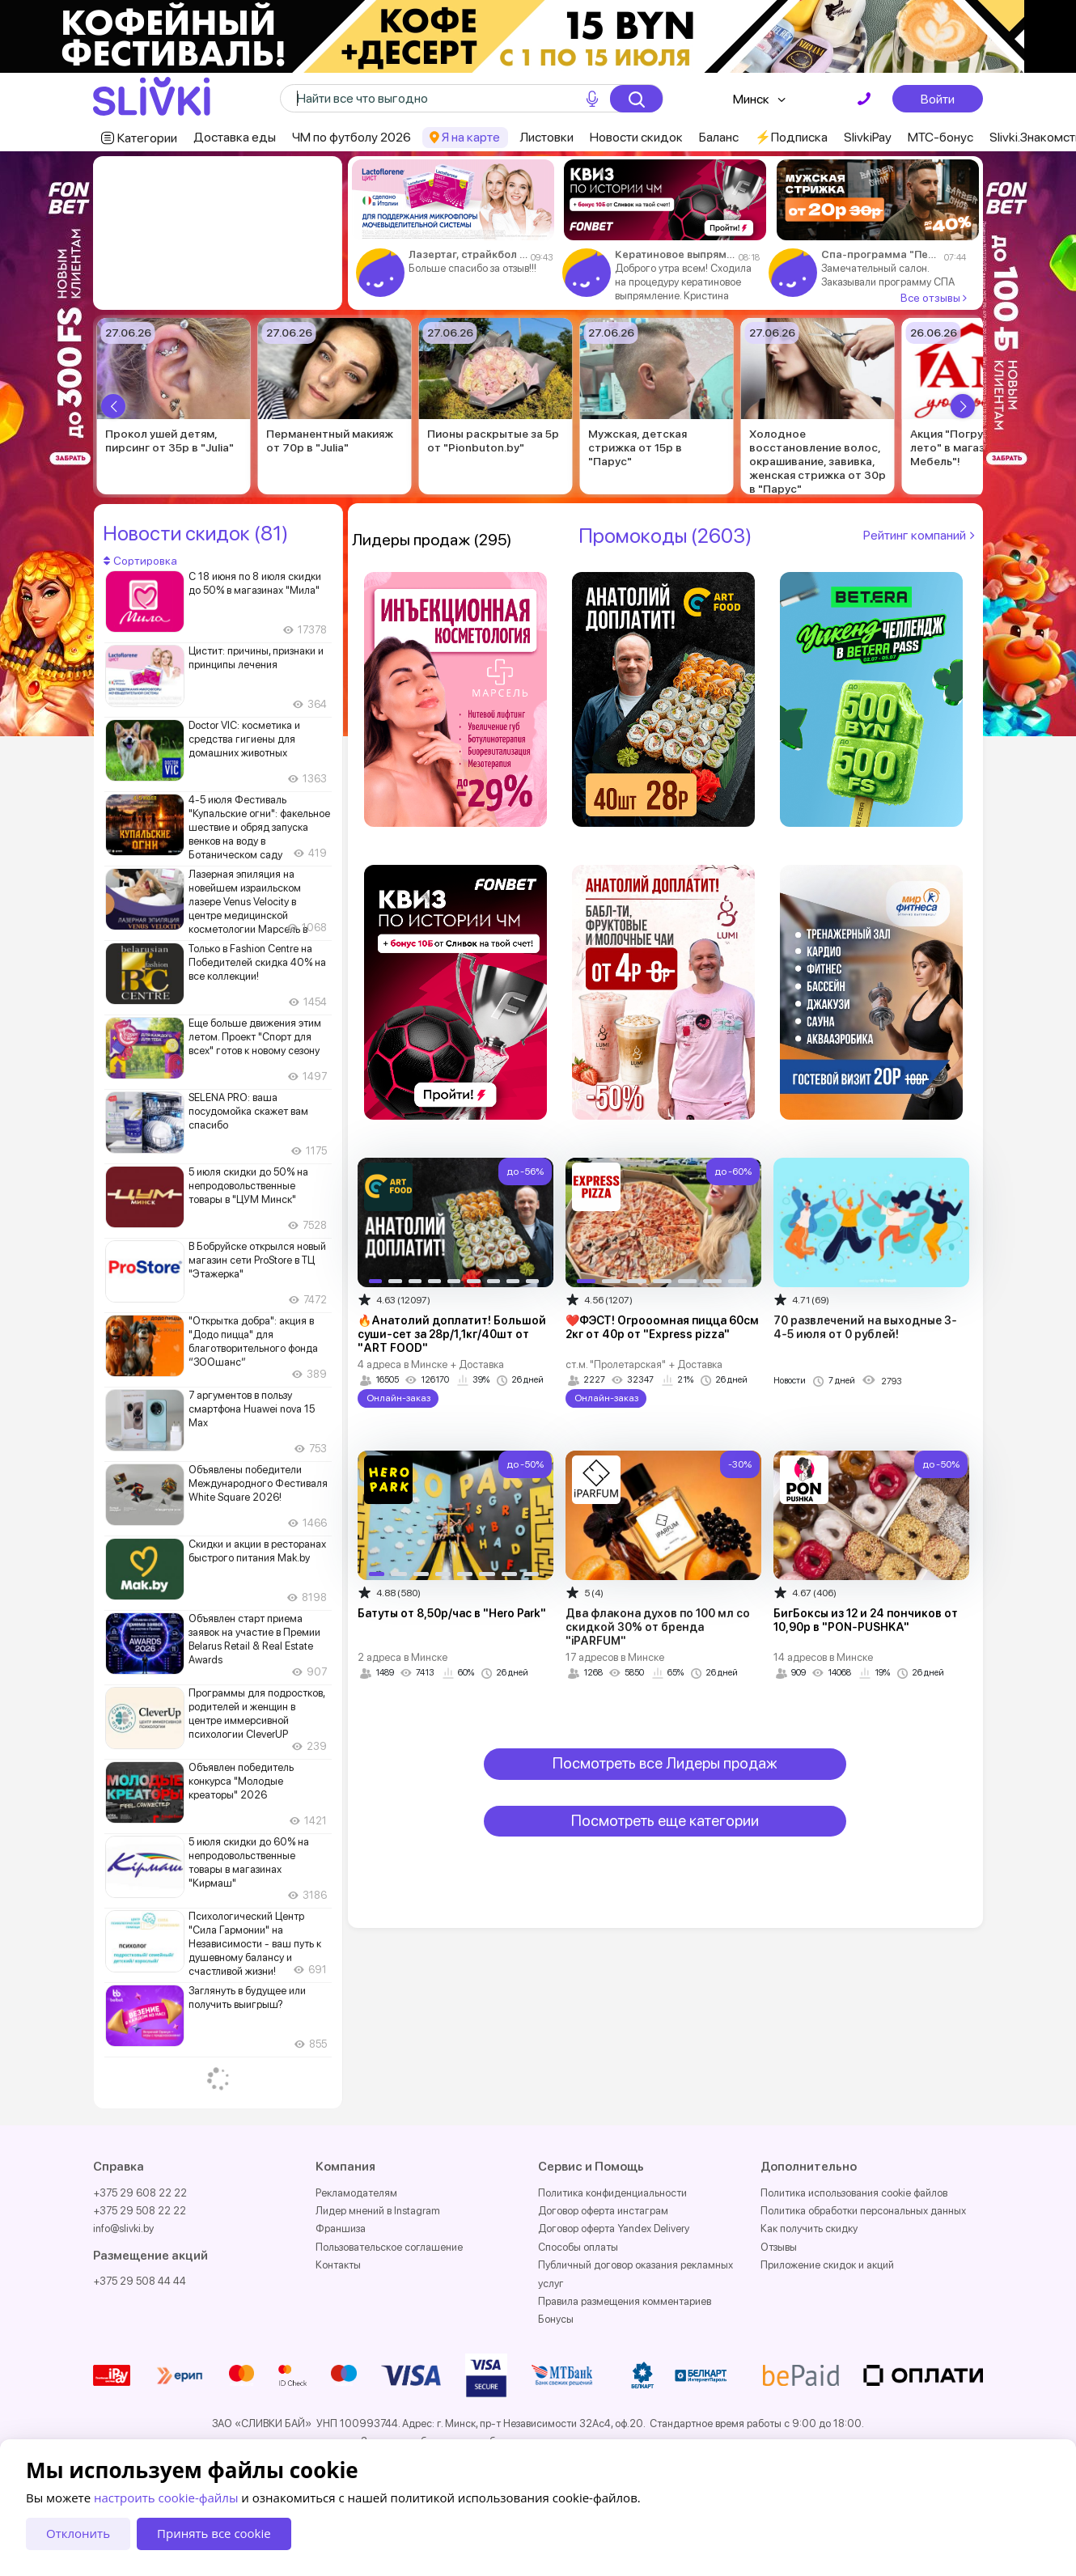 Image resolution: width=1076 pixels, height=2576 pixels. I want to click on Лидер мнений в Instagram, so click(378, 2211).